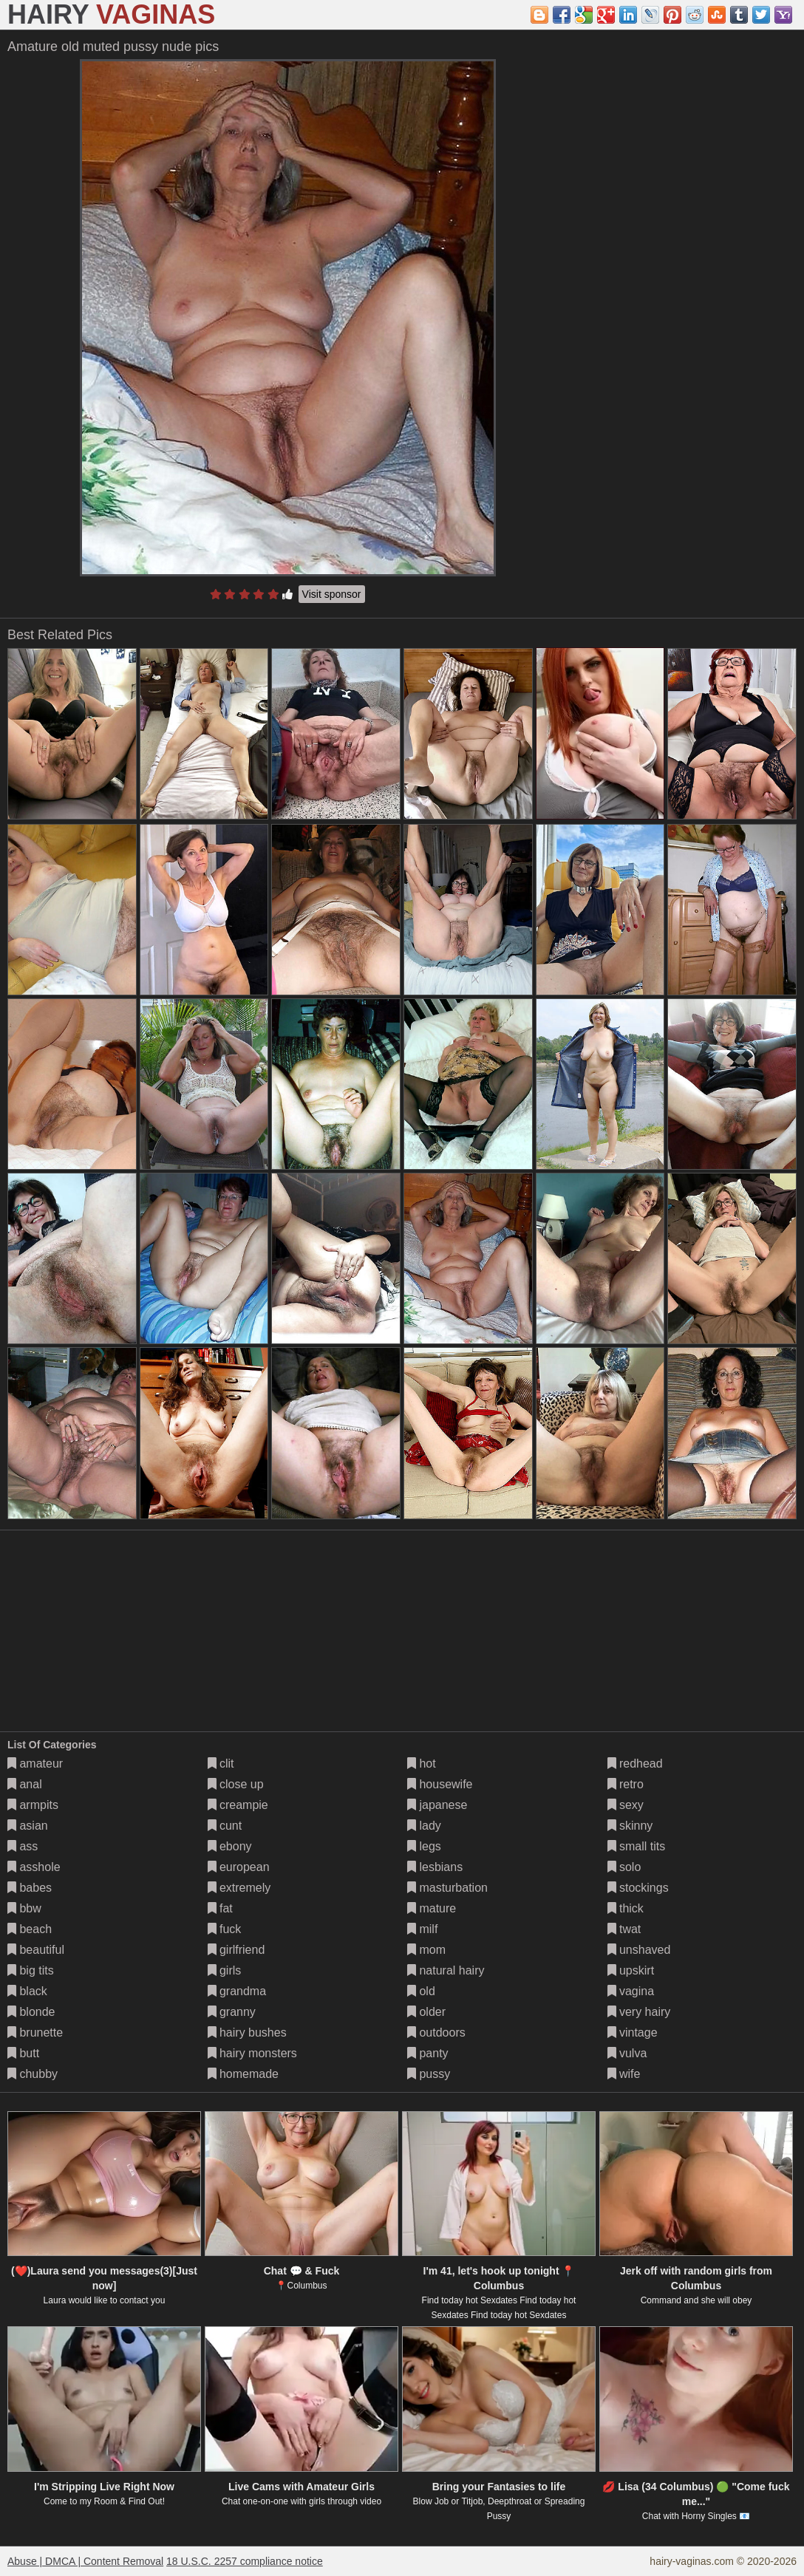  Describe the element at coordinates (24, 1784) in the screenshot. I see `anal` at that location.